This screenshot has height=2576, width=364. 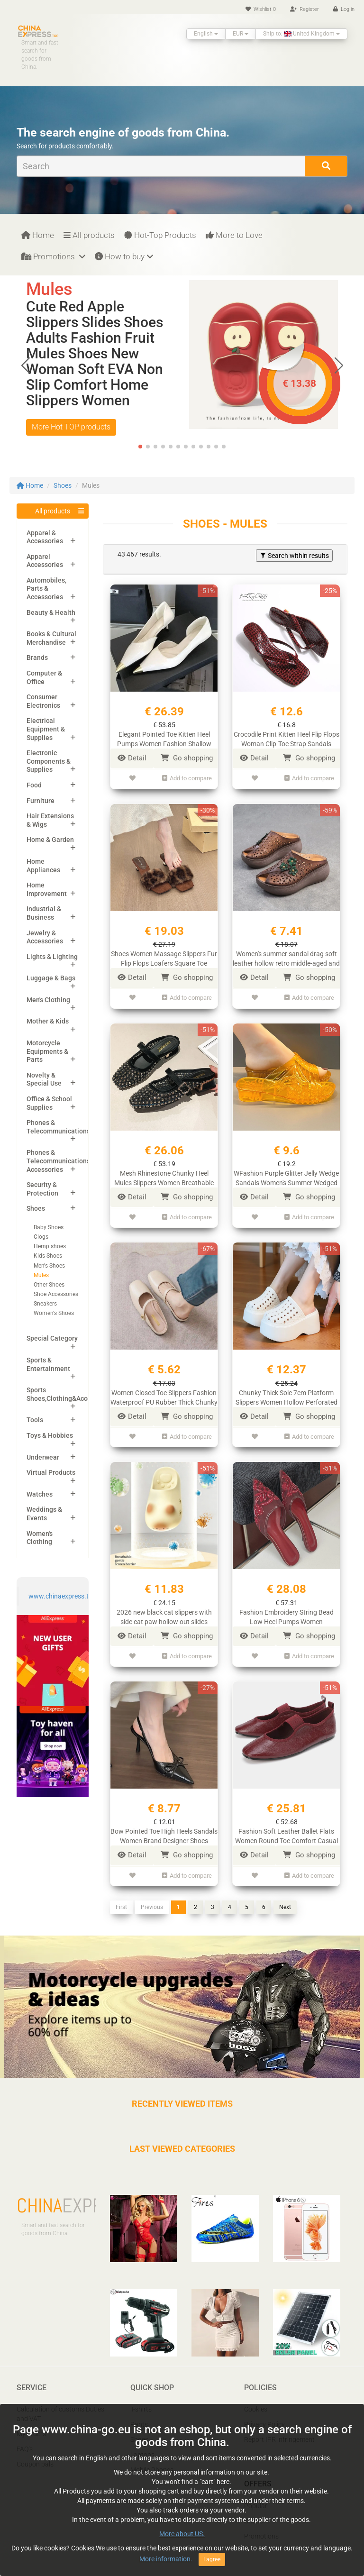 What do you see at coordinates (25, 2439) in the screenshot?
I see `FAQ’s` at bounding box center [25, 2439].